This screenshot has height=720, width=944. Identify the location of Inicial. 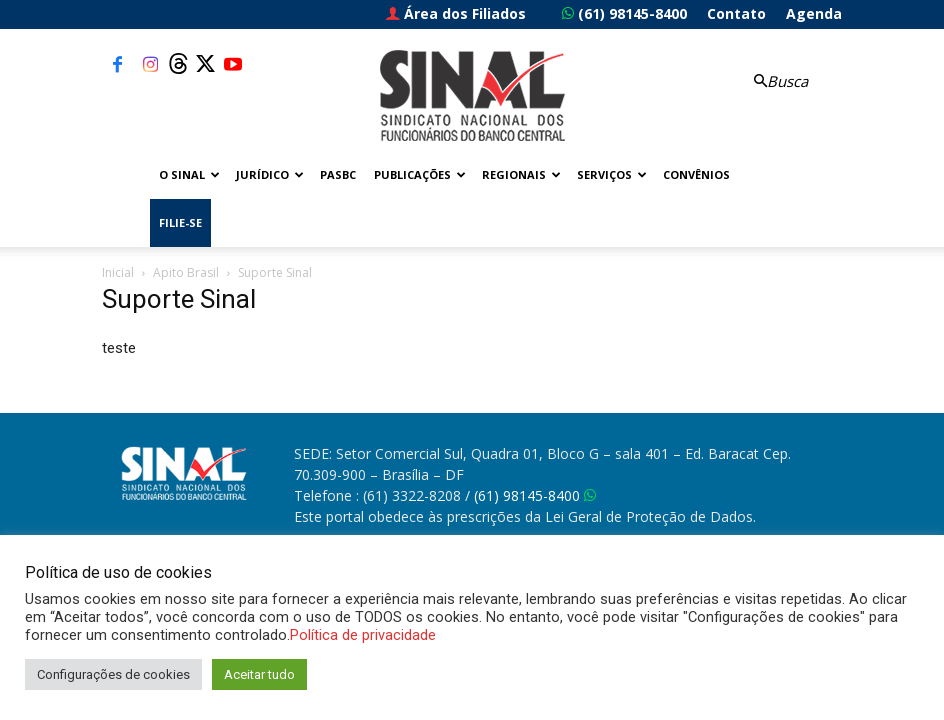
(118, 272).